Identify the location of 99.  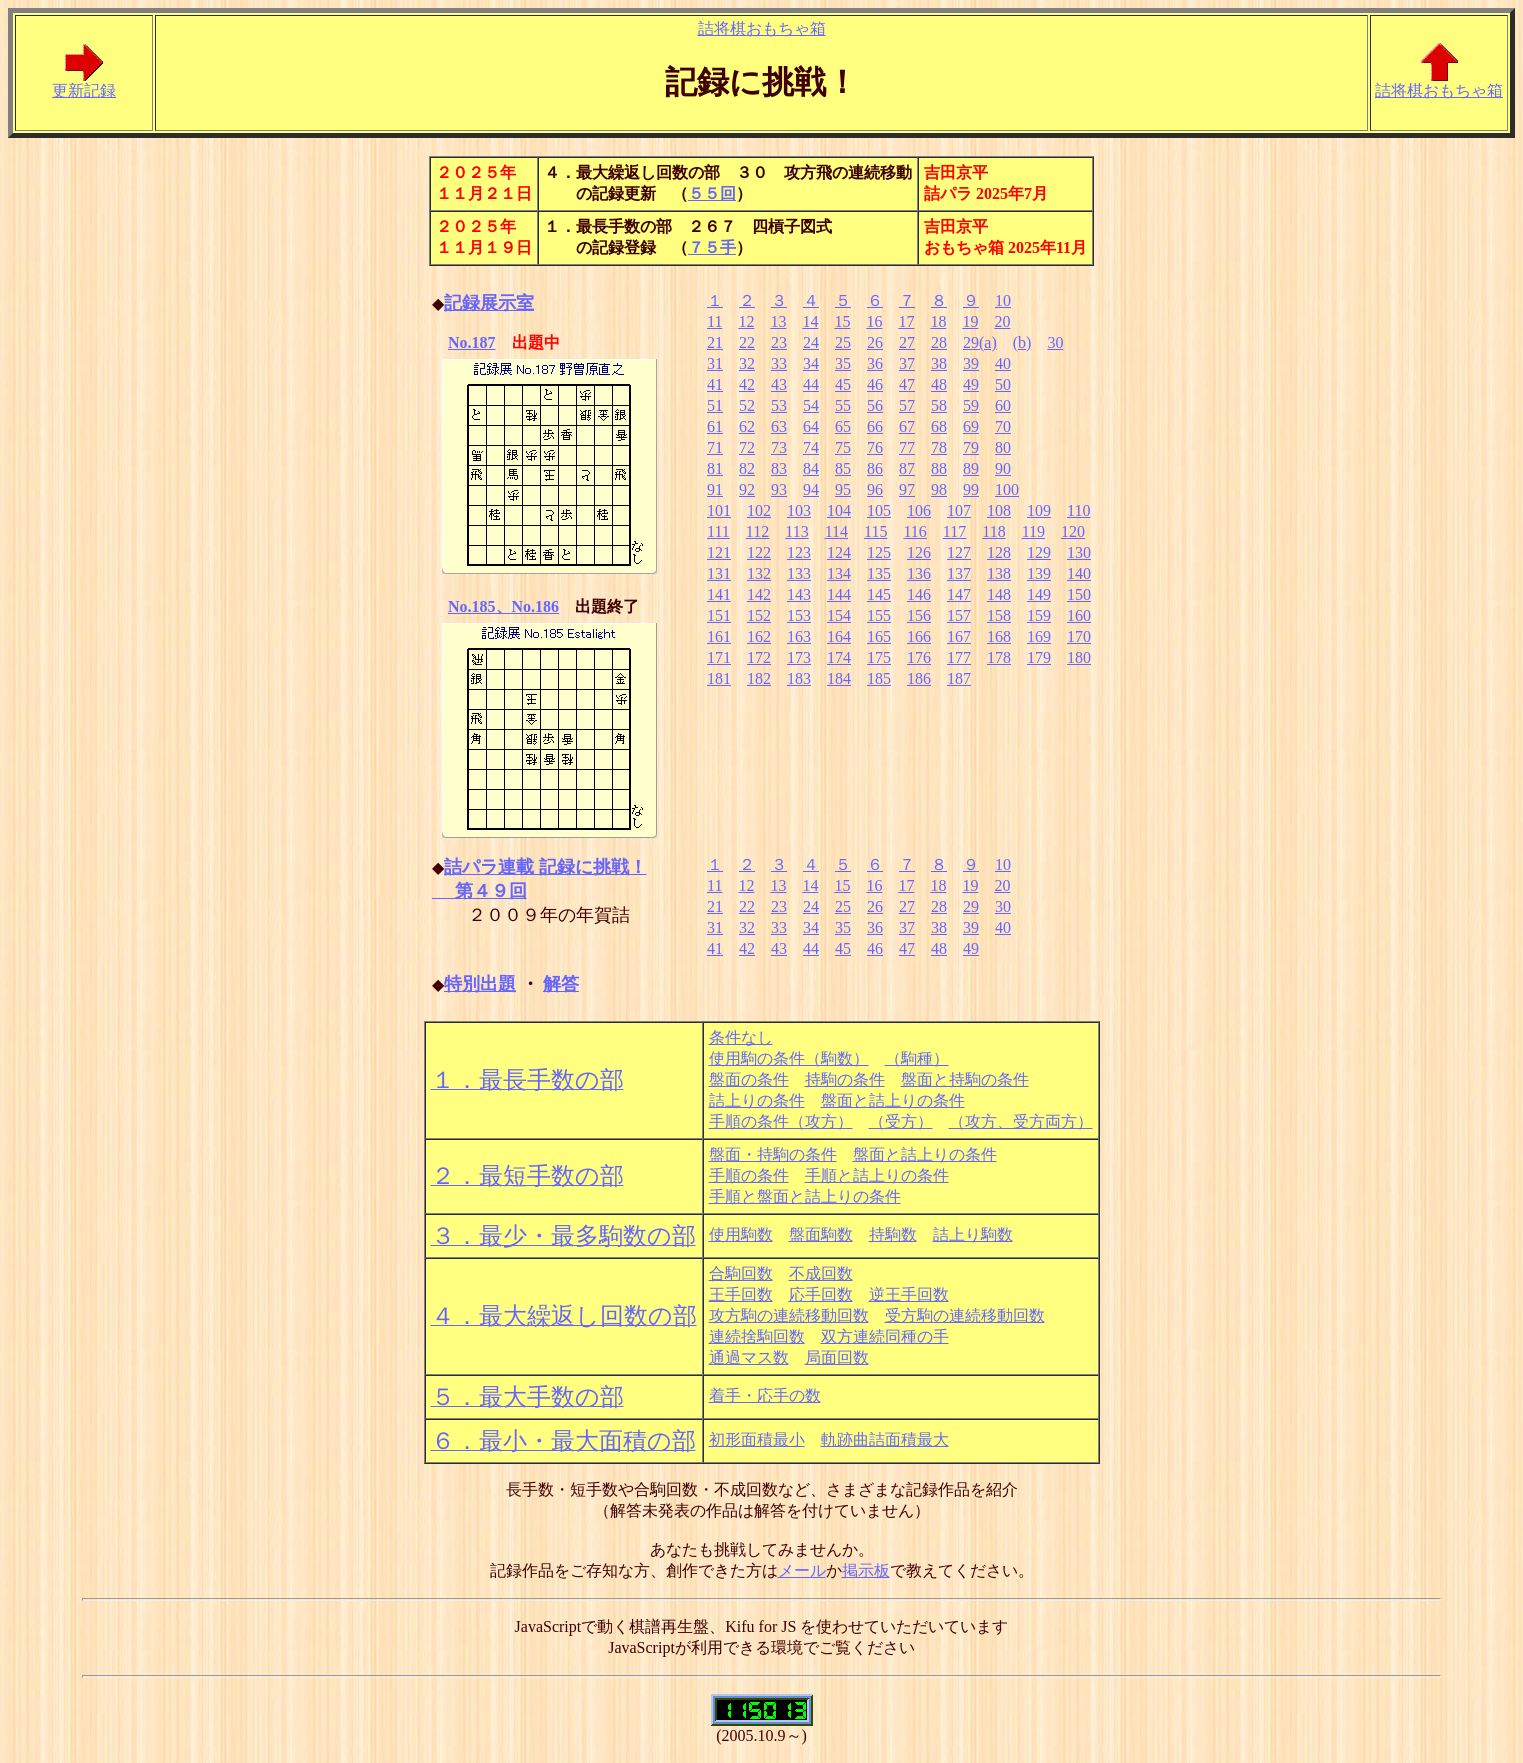
(971, 489).